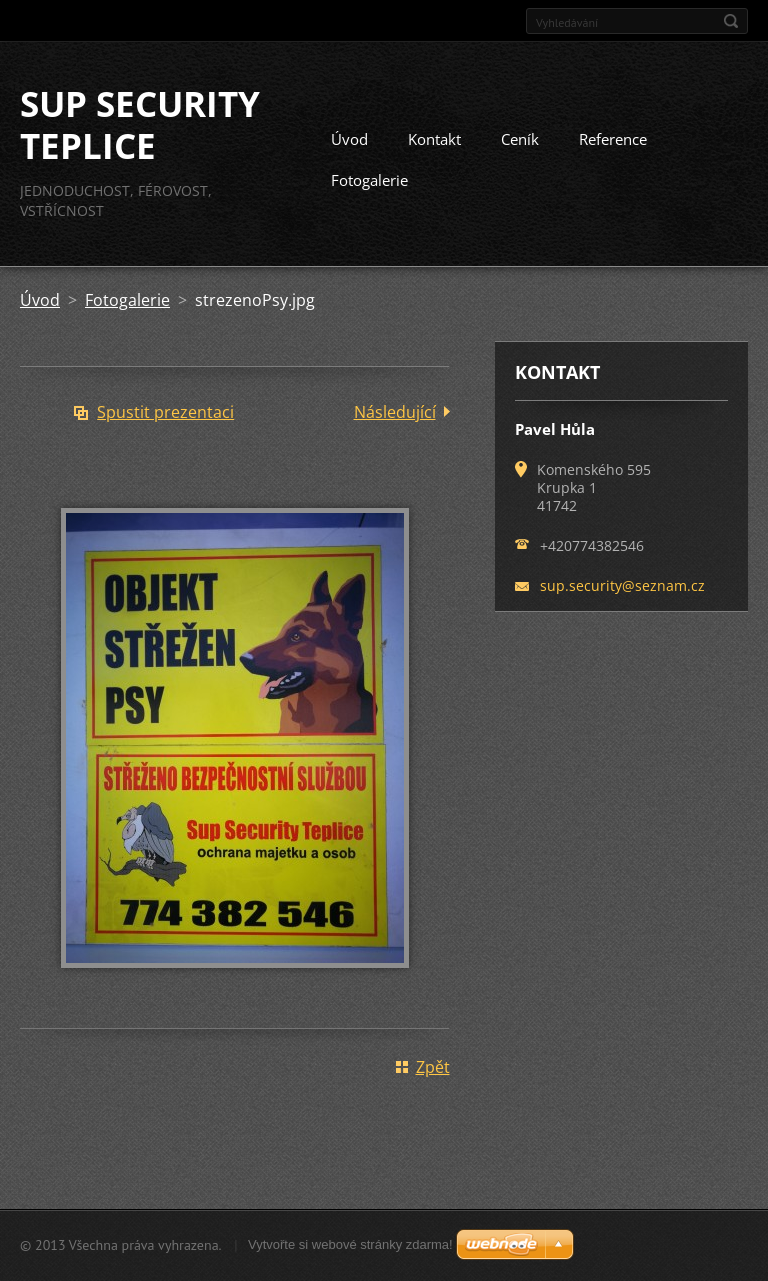  Describe the element at coordinates (613, 139) in the screenshot. I see `Reference` at that location.